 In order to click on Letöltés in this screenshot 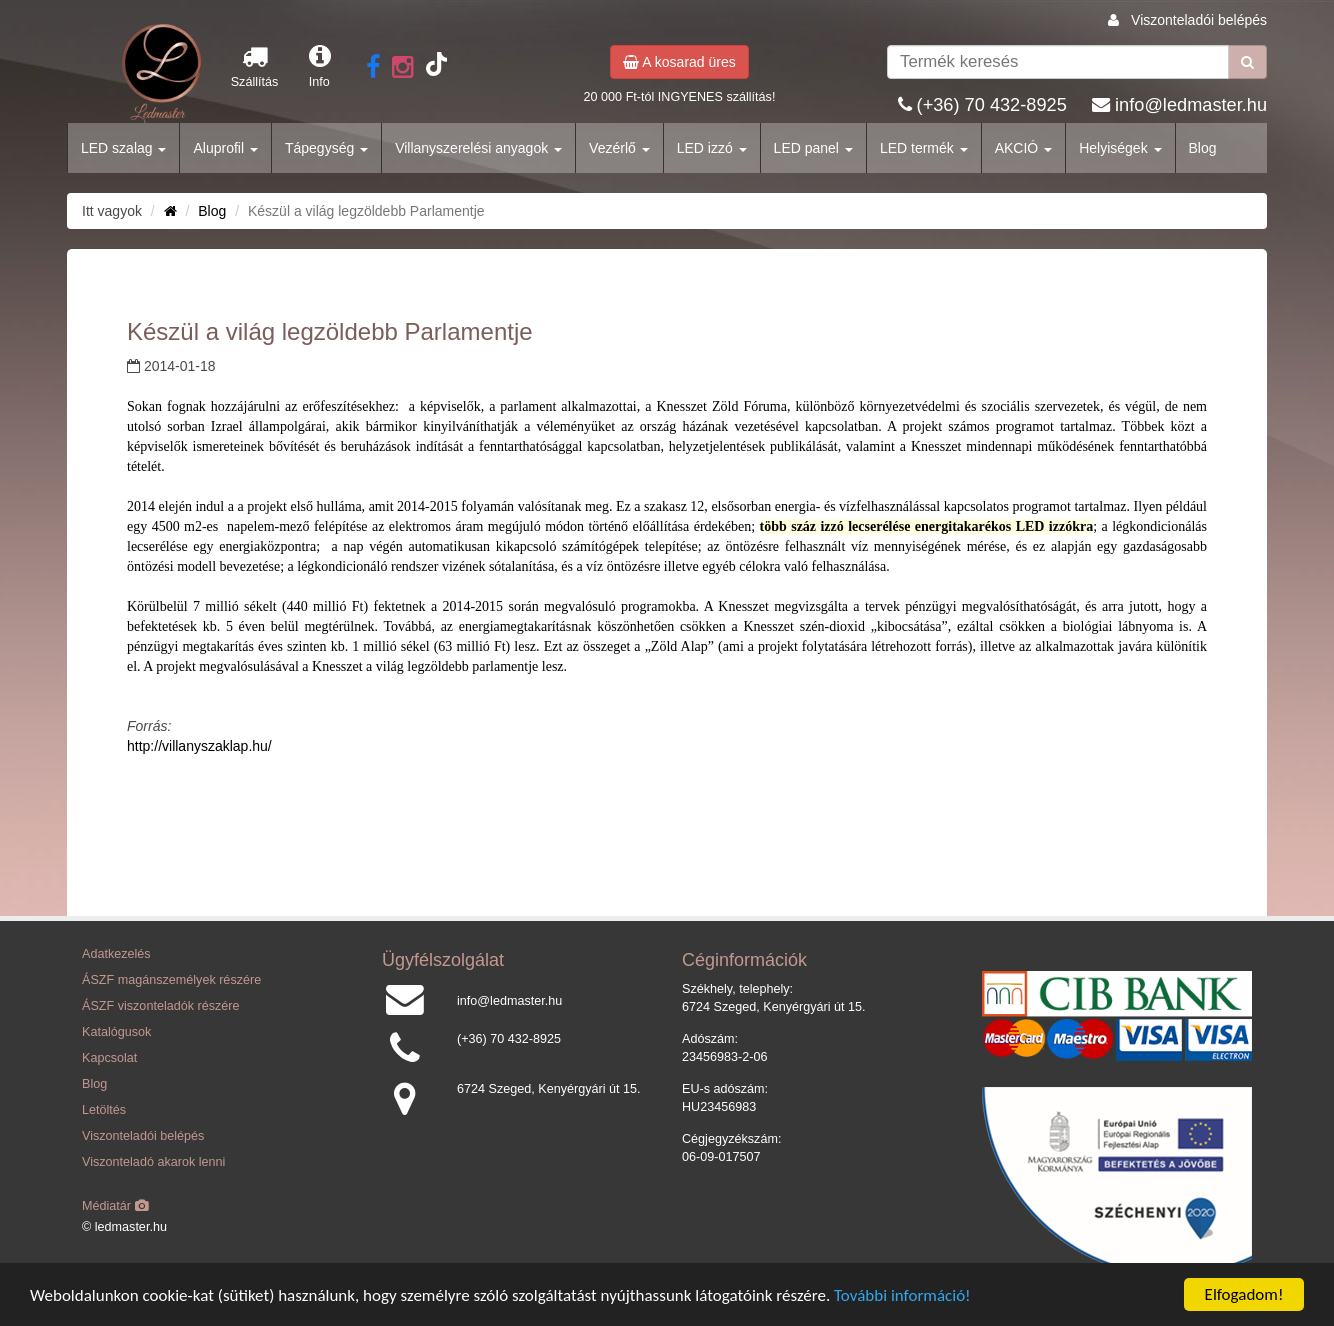, I will do `click(104, 1110)`.